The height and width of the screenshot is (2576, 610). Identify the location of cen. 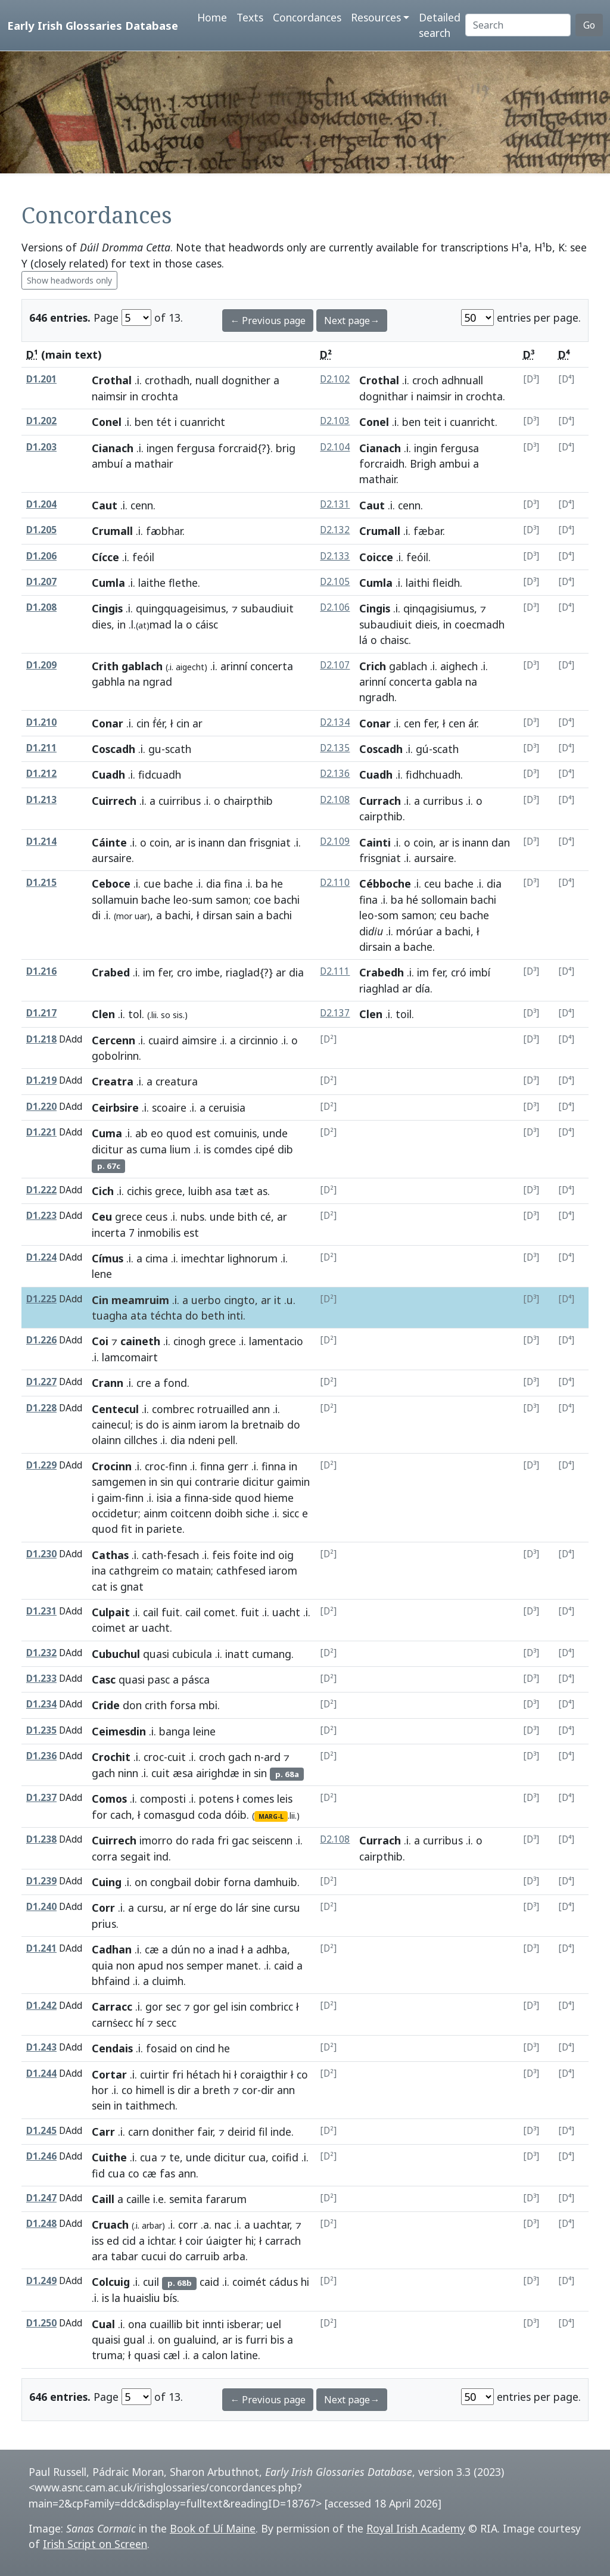
(412, 723).